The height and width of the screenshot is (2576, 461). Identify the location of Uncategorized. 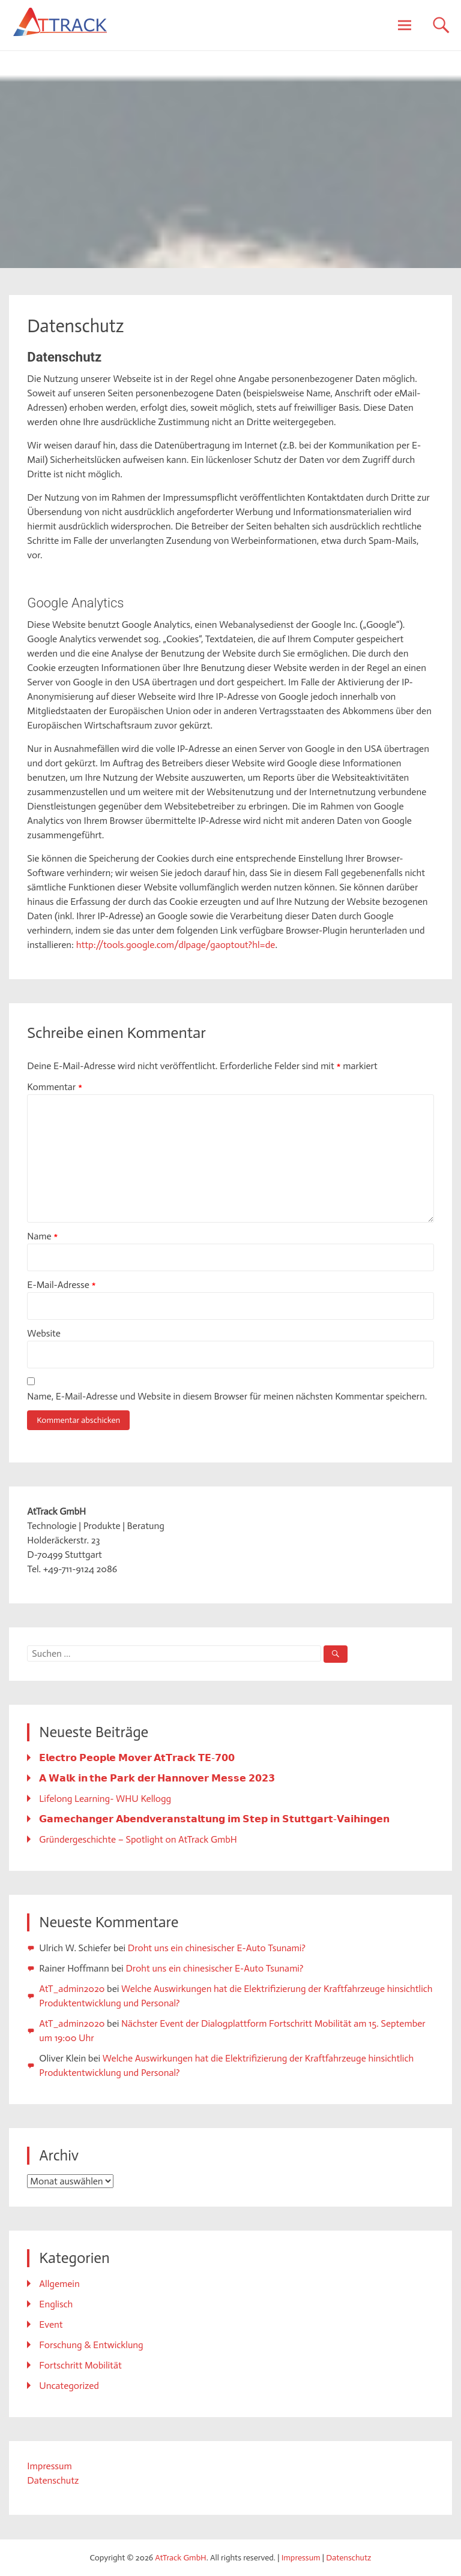
(69, 2385).